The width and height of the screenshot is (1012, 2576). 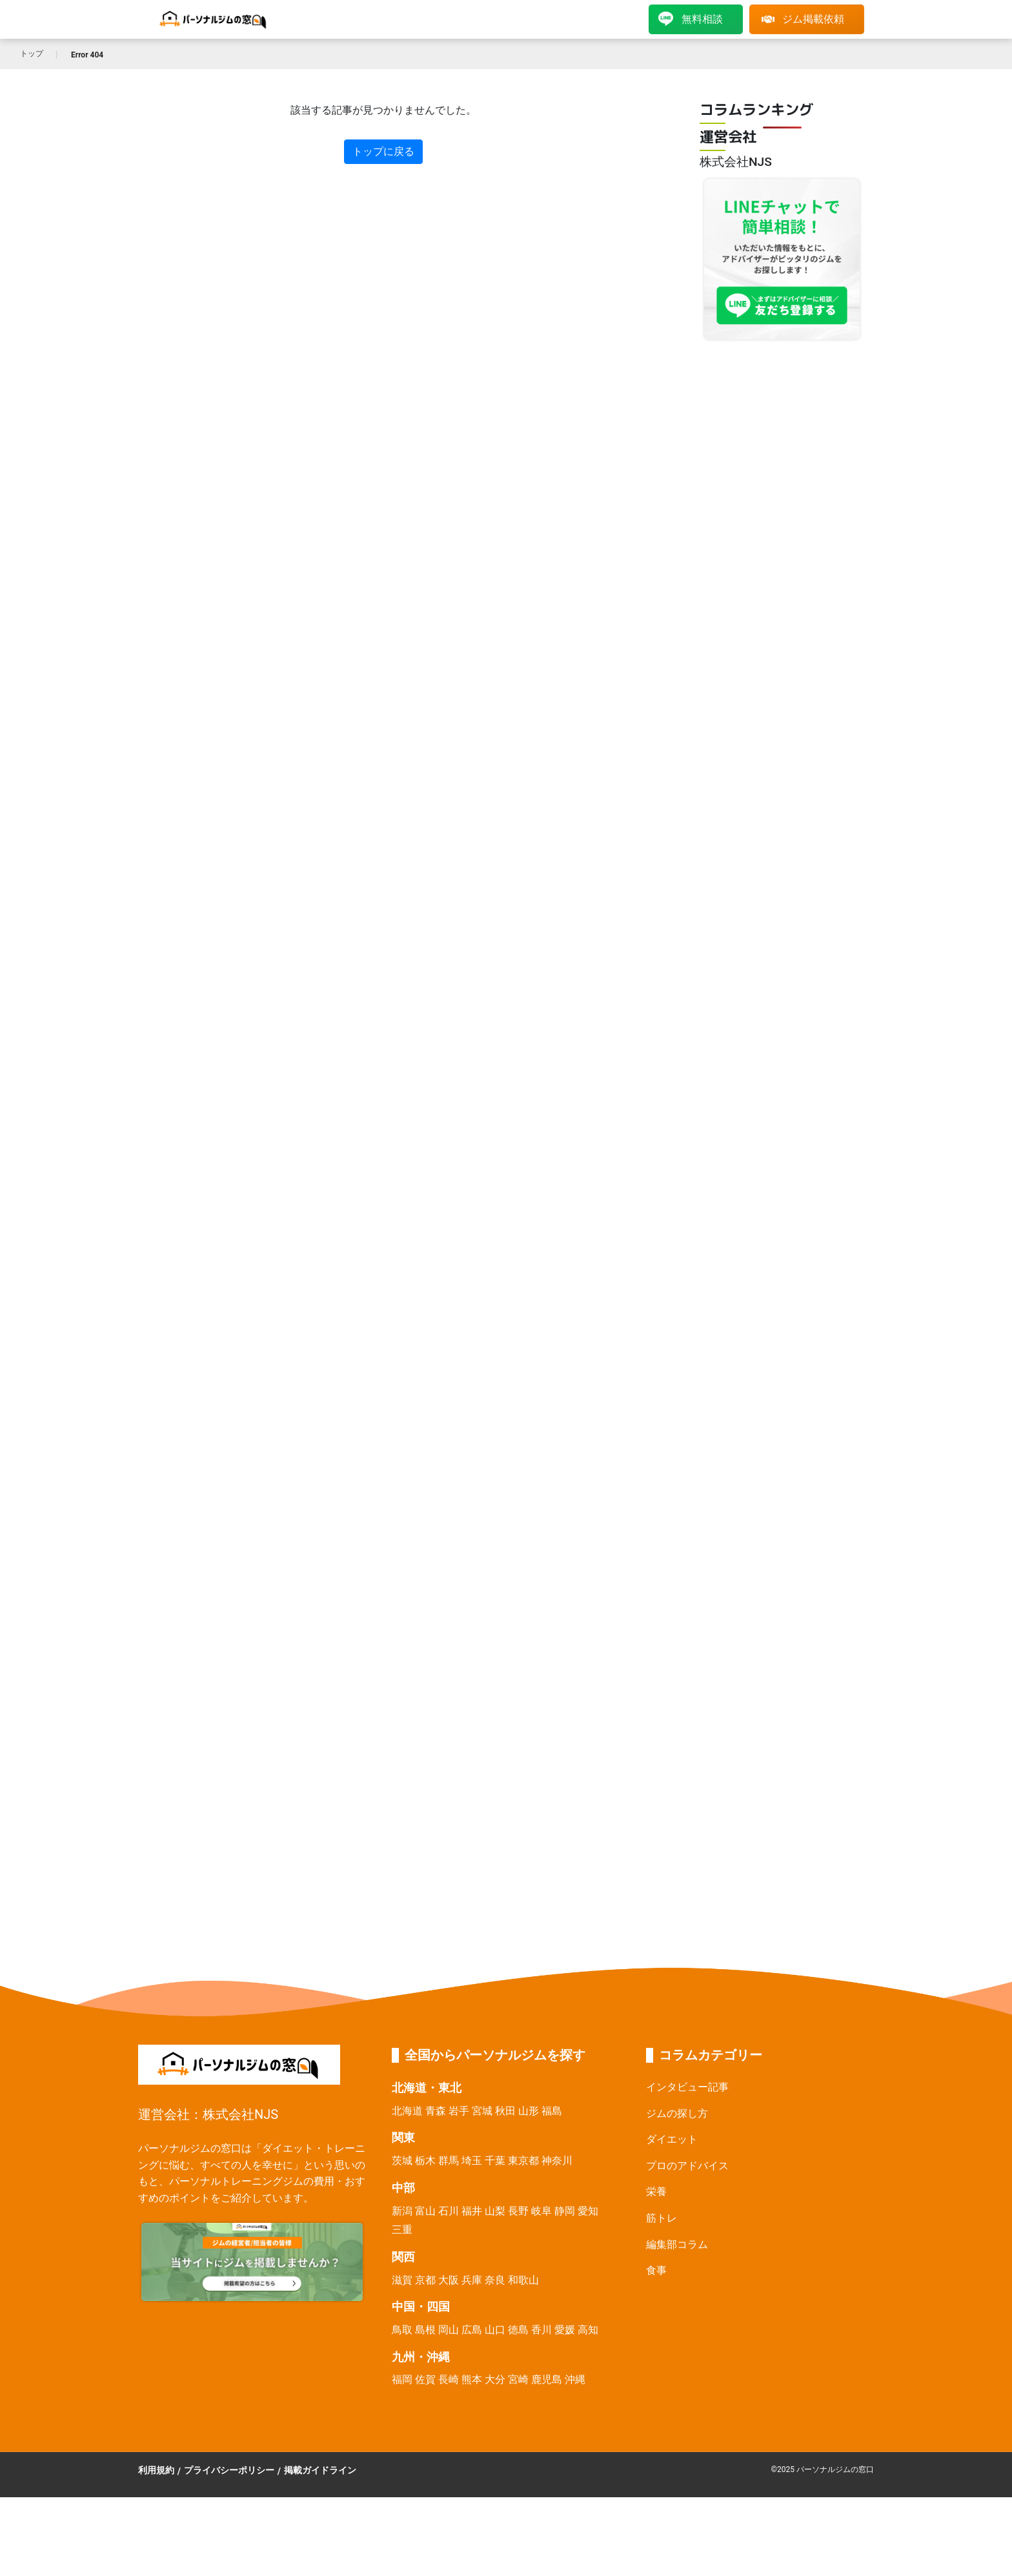 What do you see at coordinates (471, 2280) in the screenshot?
I see `兵庫` at bounding box center [471, 2280].